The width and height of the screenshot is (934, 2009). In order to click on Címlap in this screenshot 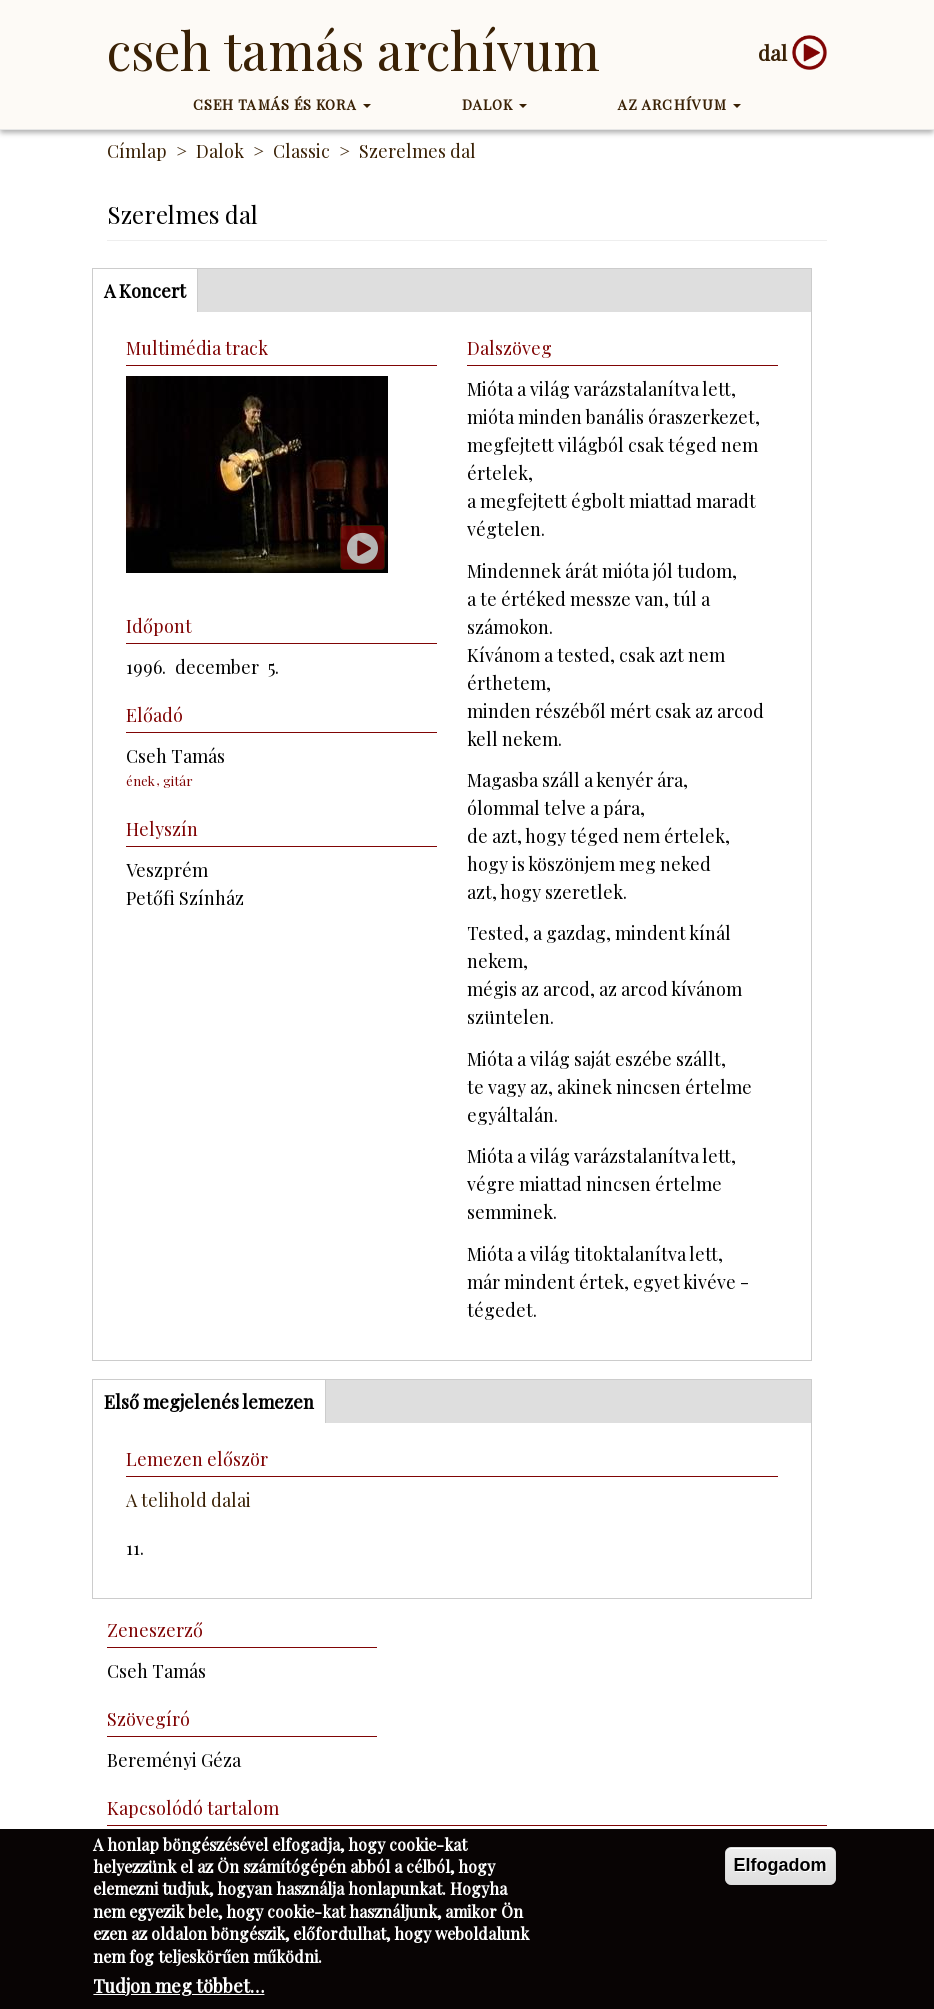, I will do `click(137, 151)`.